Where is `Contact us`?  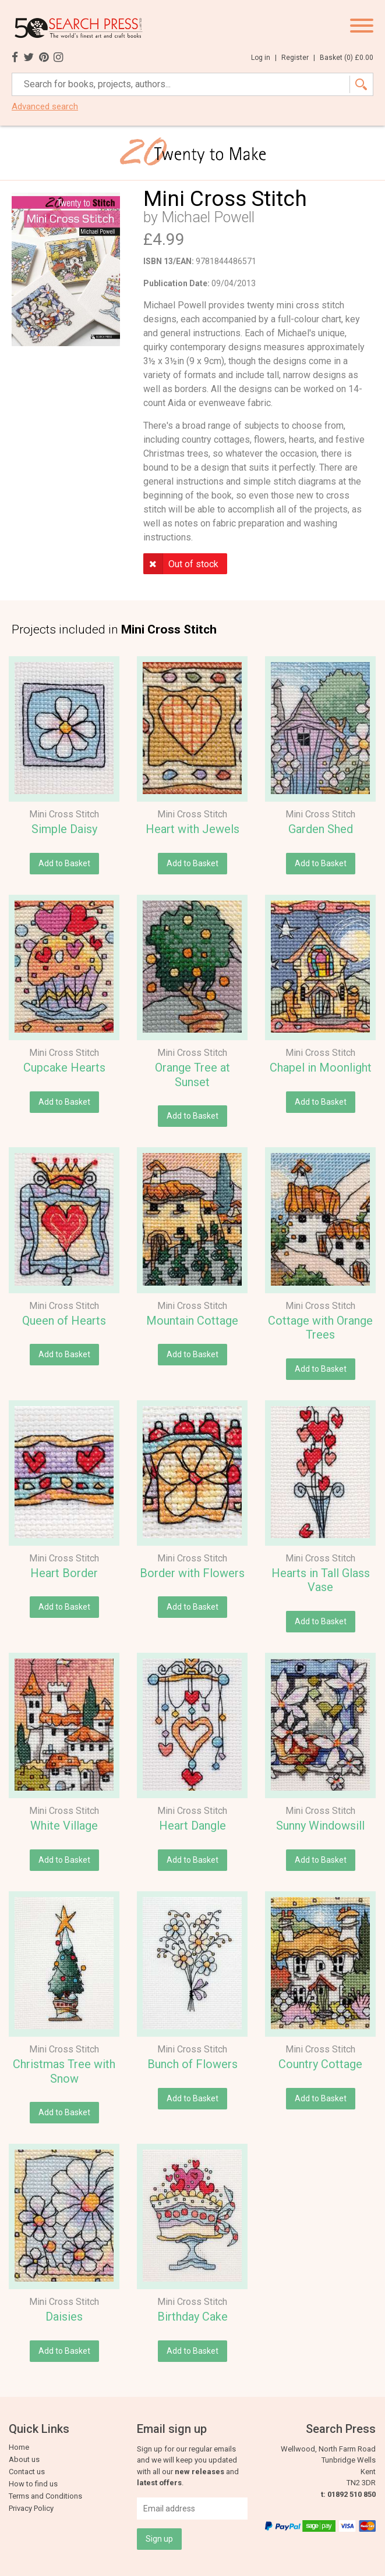
Contact us is located at coordinates (27, 2471).